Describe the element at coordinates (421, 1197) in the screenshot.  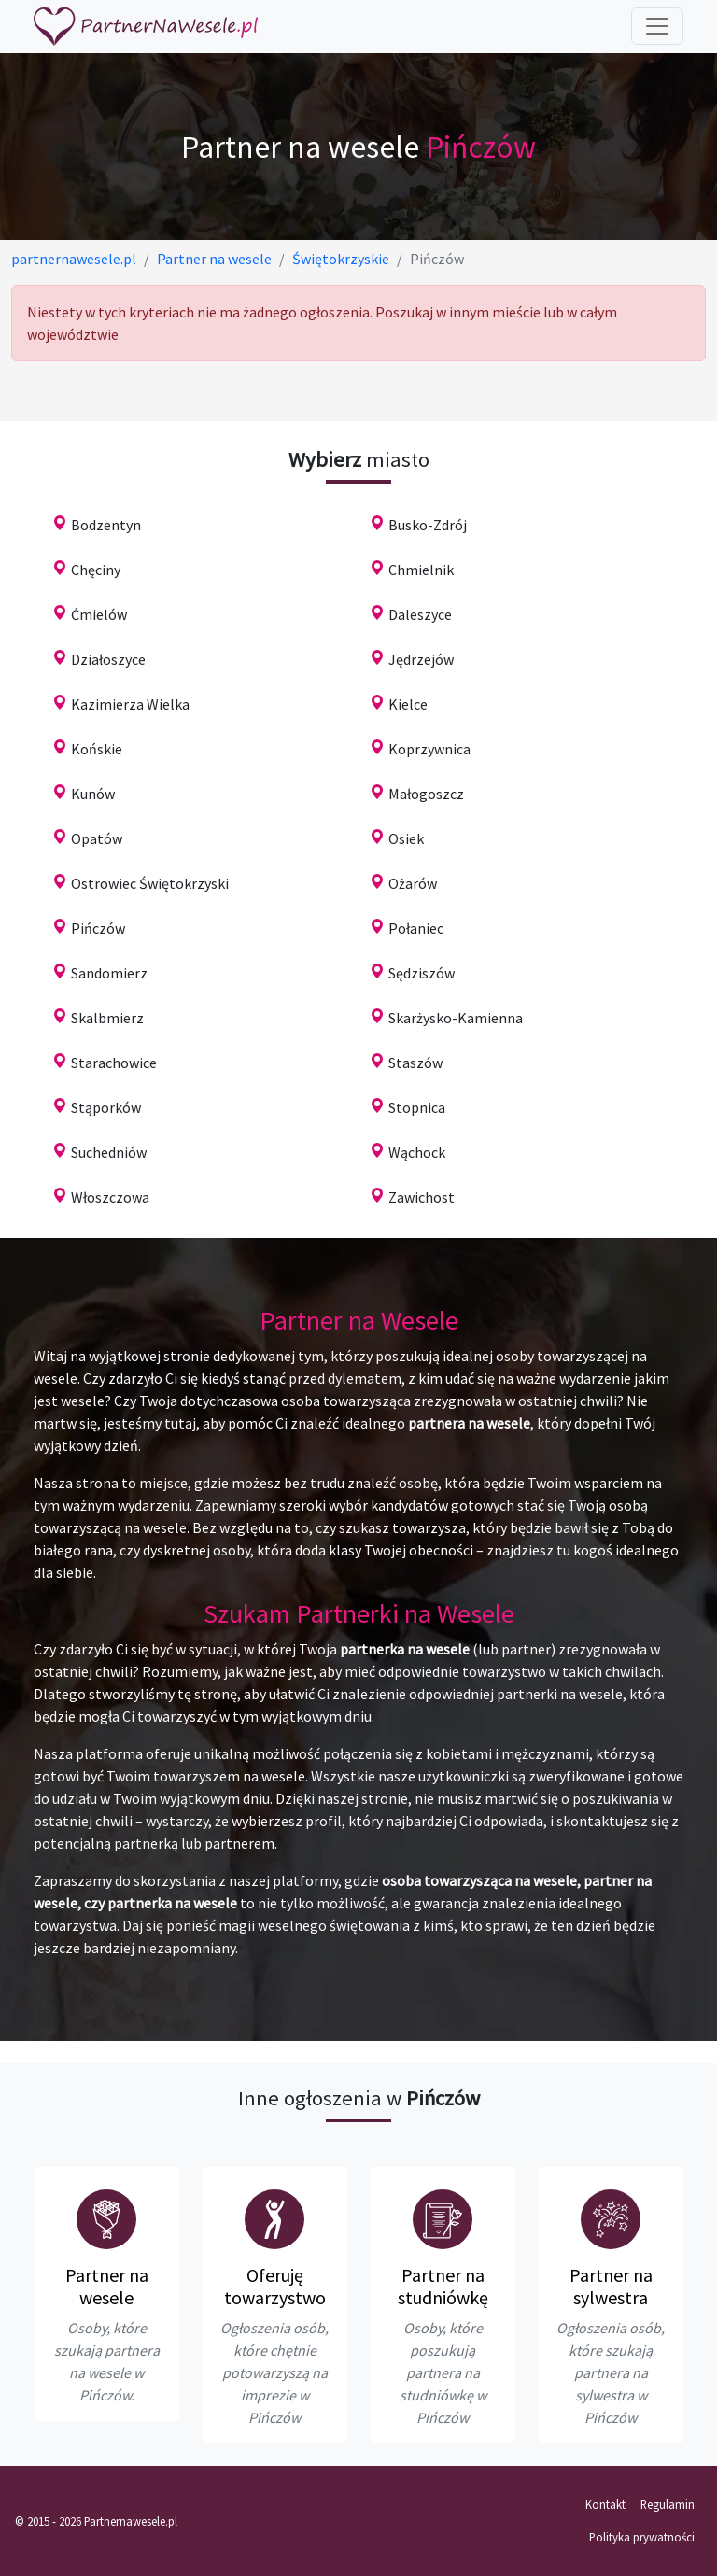
I see `Zawichost` at that location.